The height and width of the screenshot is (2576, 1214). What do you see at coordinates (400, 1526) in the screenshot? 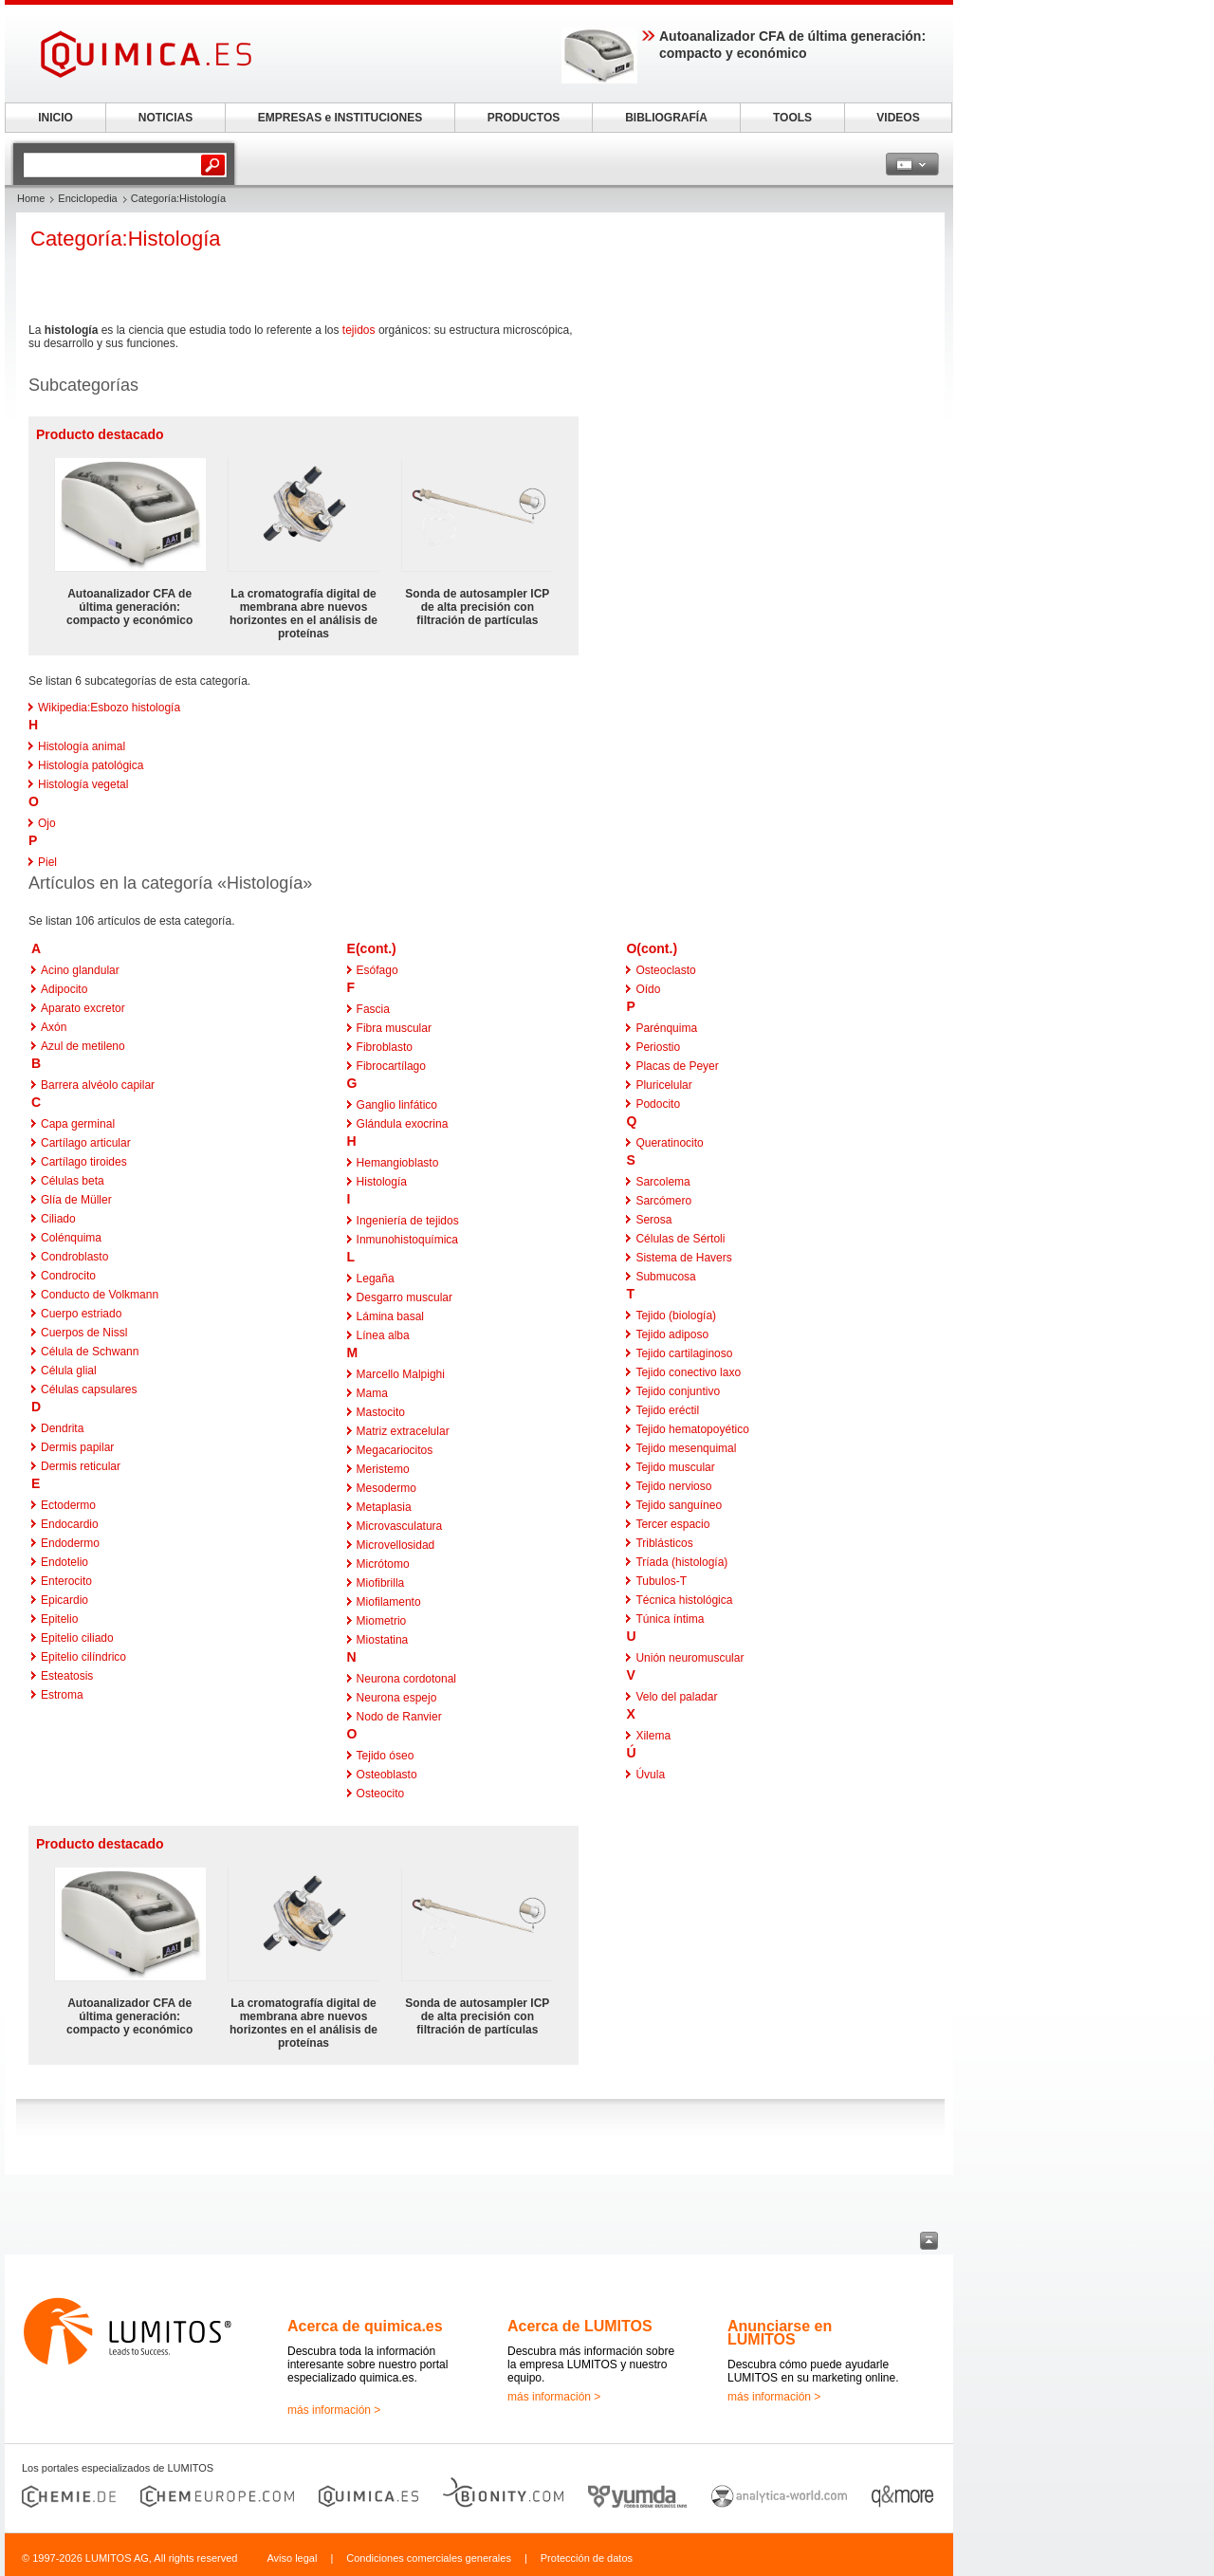
I see `Microvasculatura` at bounding box center [400, 1526].